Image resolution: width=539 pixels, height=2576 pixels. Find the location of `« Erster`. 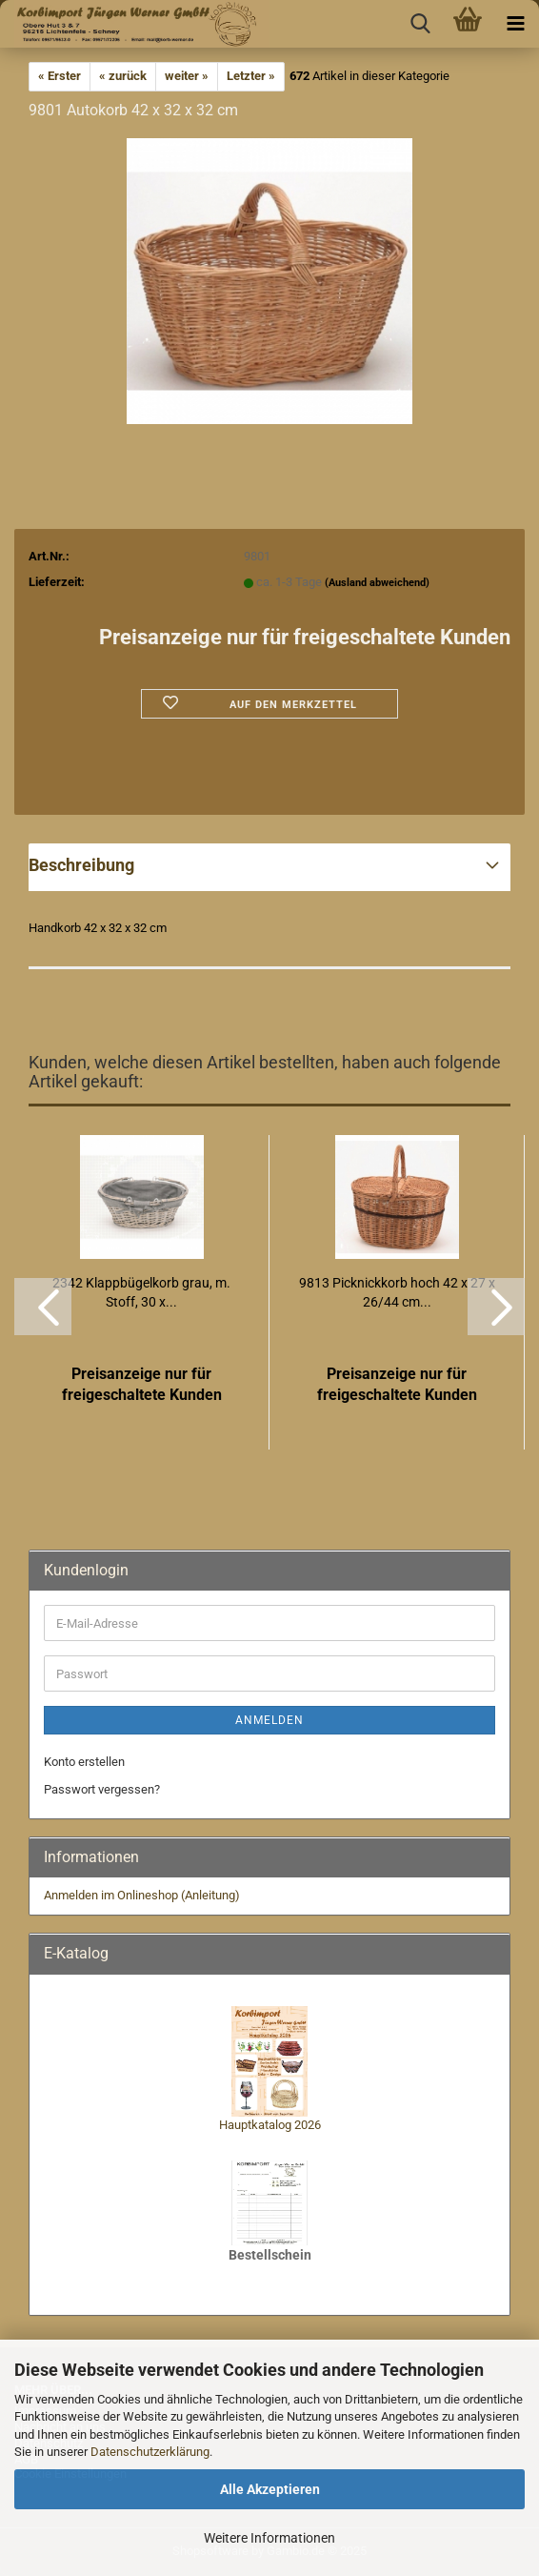

« Erster is located at coordinates (59, 76).